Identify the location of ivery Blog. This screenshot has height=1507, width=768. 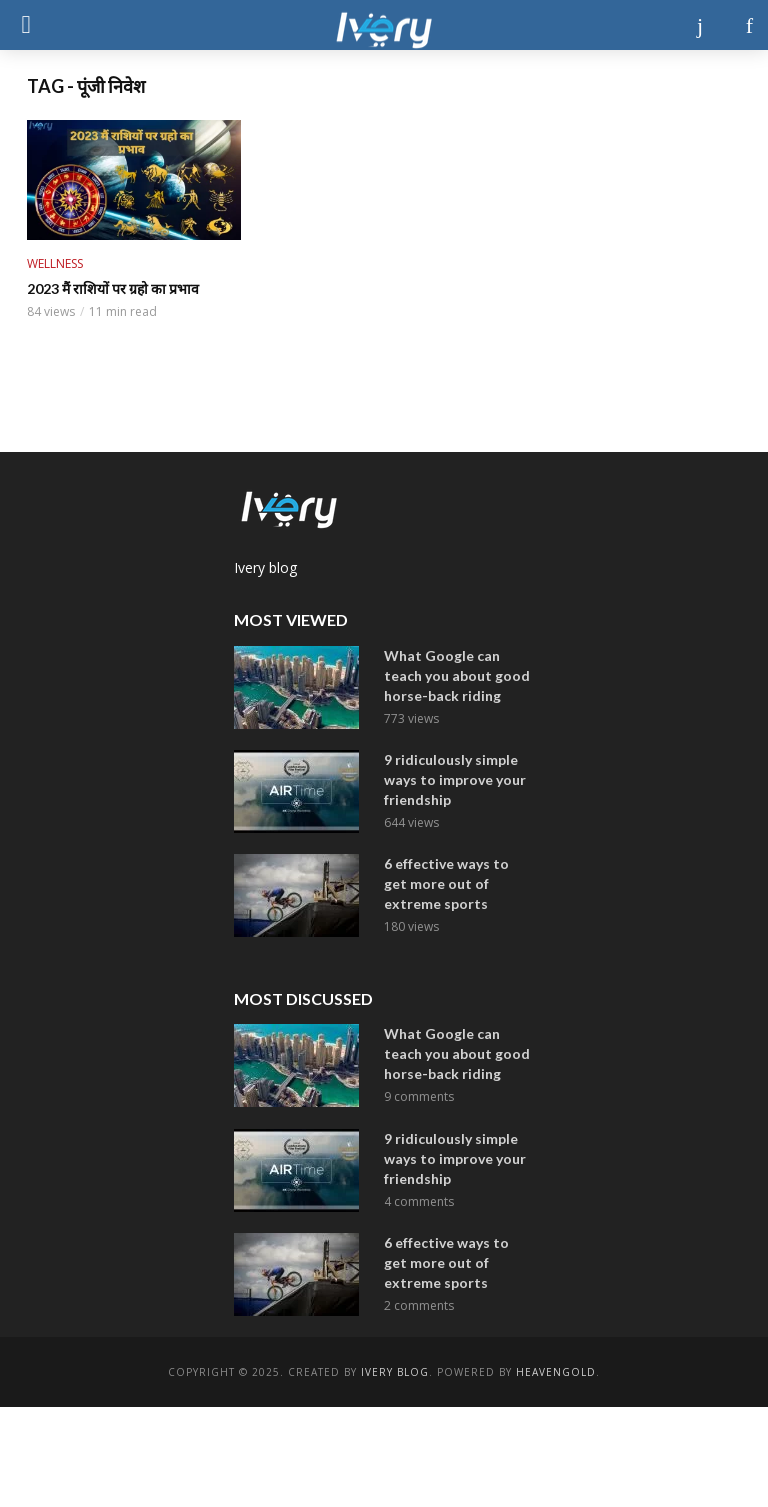
(395, 1372).